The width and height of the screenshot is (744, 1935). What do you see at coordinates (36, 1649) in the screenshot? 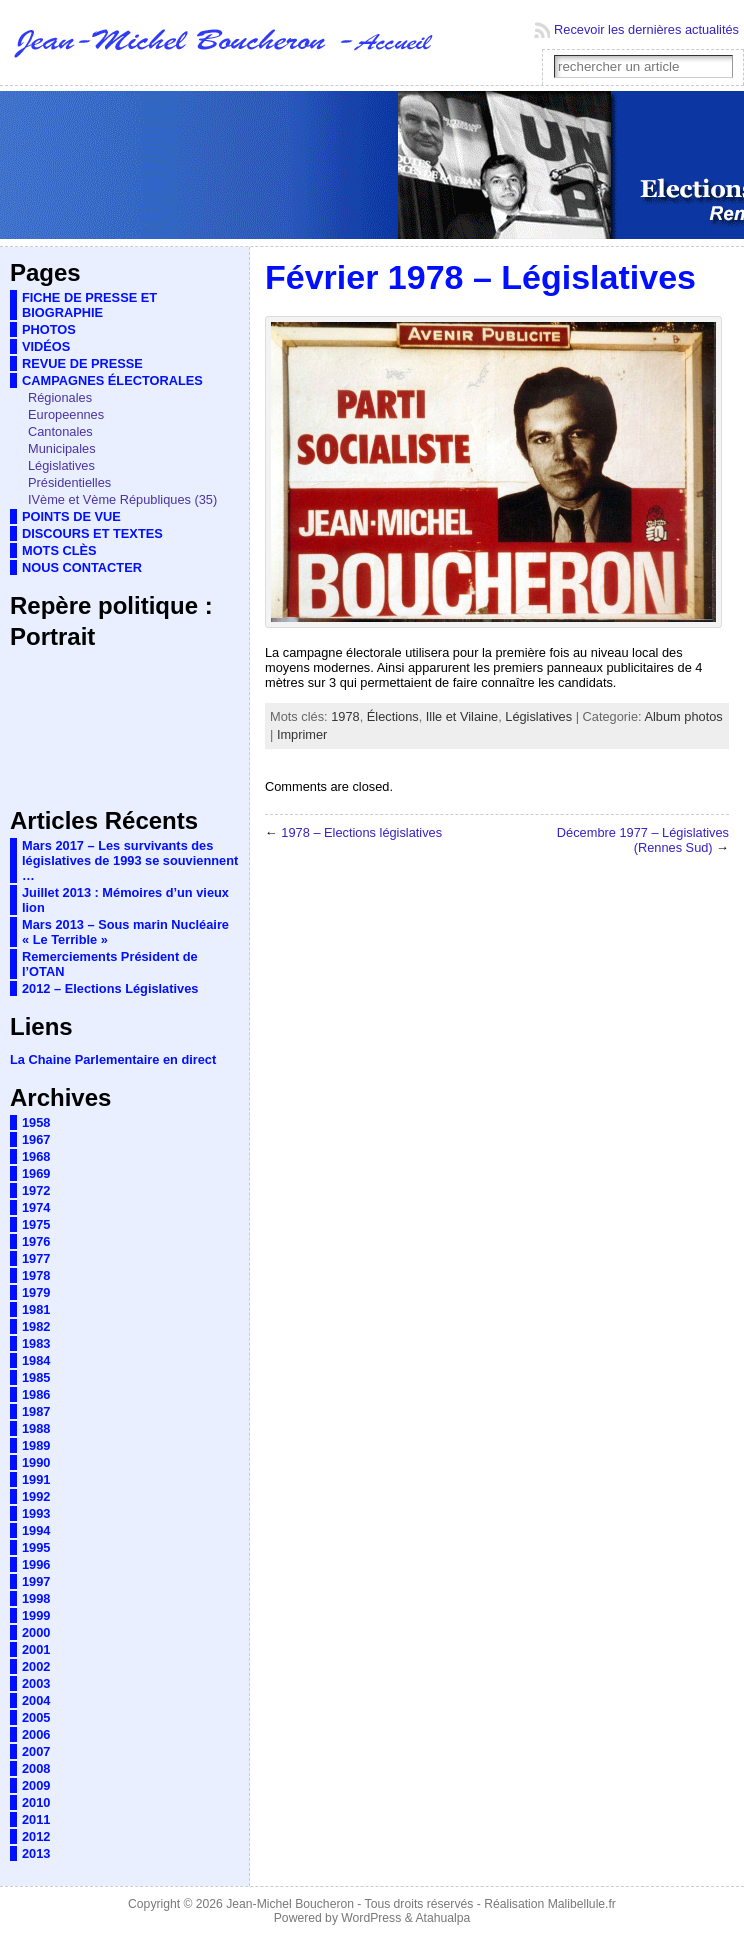
I see `2001` at bounding box center [36, 1649].